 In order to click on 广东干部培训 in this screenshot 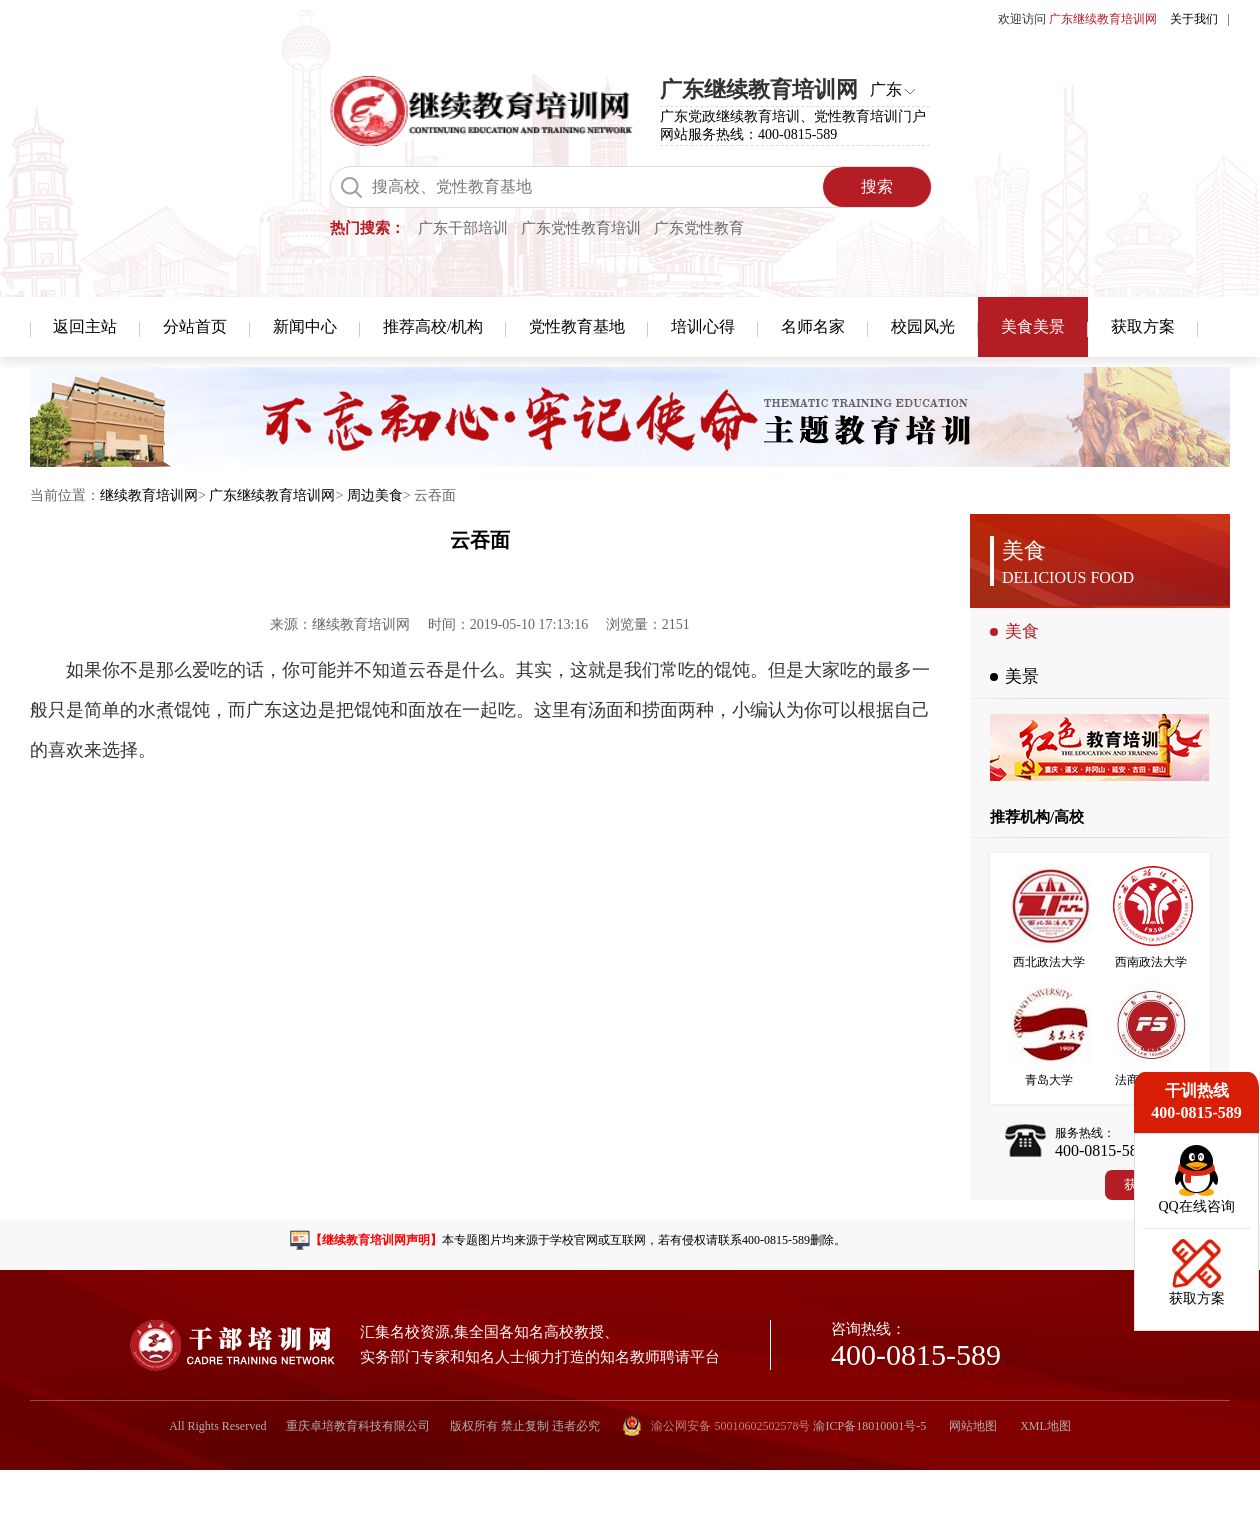, I will do `click(463, 228)`.